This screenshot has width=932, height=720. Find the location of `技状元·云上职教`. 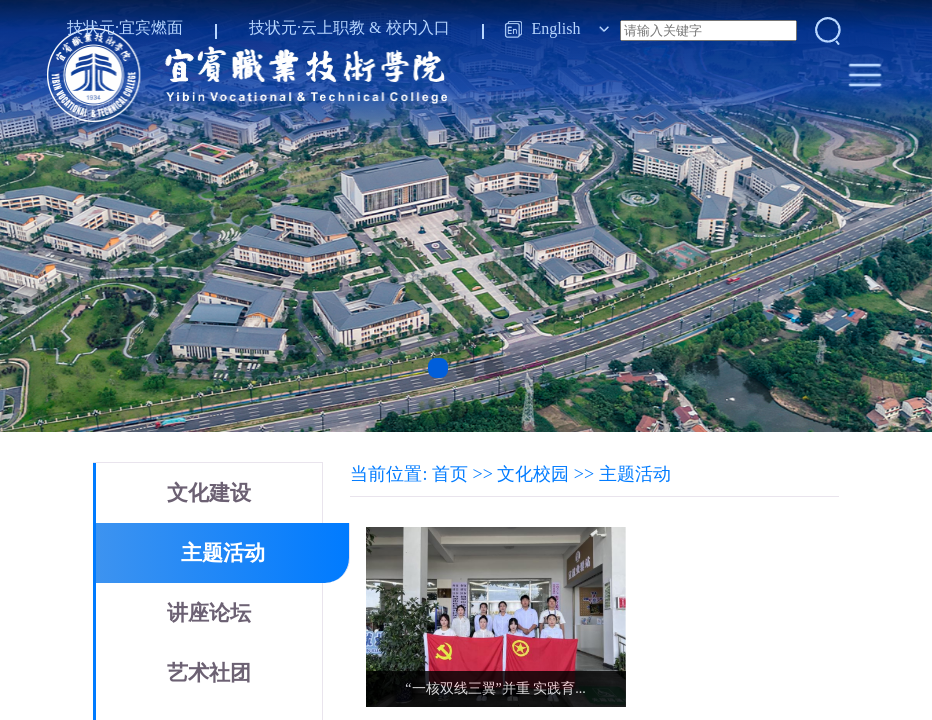

技状元·云上职教 is located at coordinates (307, 27).